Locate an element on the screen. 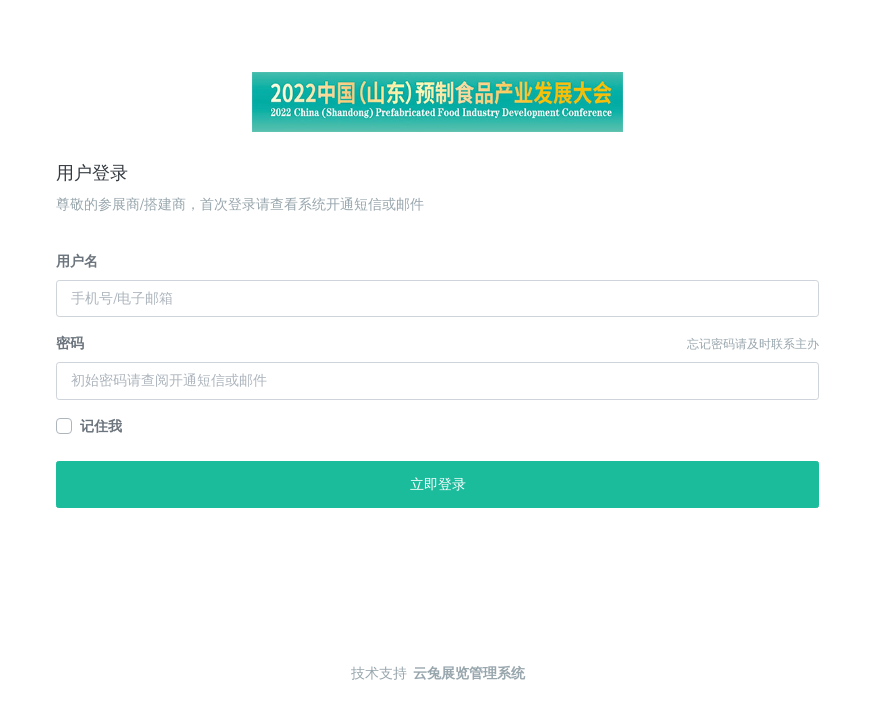 The height and width of the screenshot is (720, 875). 立即登录 is located at coordinates (438, 484).